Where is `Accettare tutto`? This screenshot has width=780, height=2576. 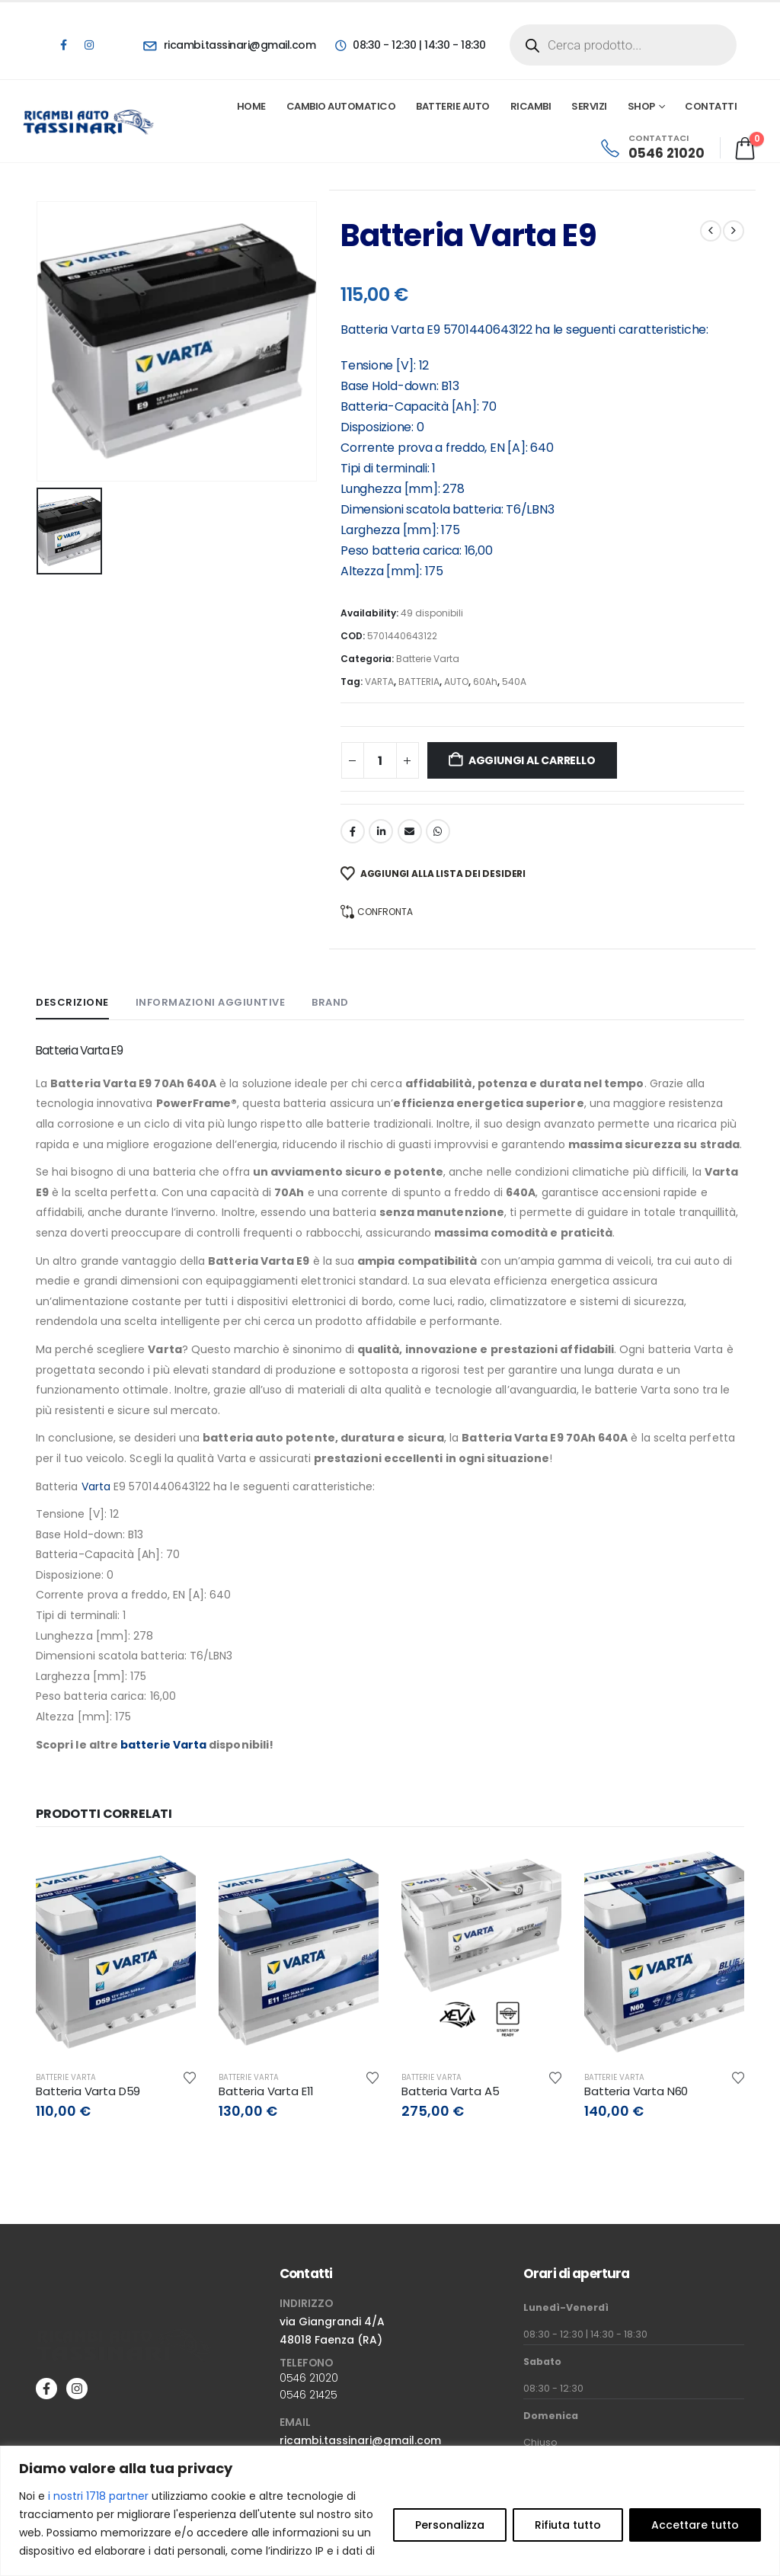
Accettare tutto is located at coordinates (695, 2525).